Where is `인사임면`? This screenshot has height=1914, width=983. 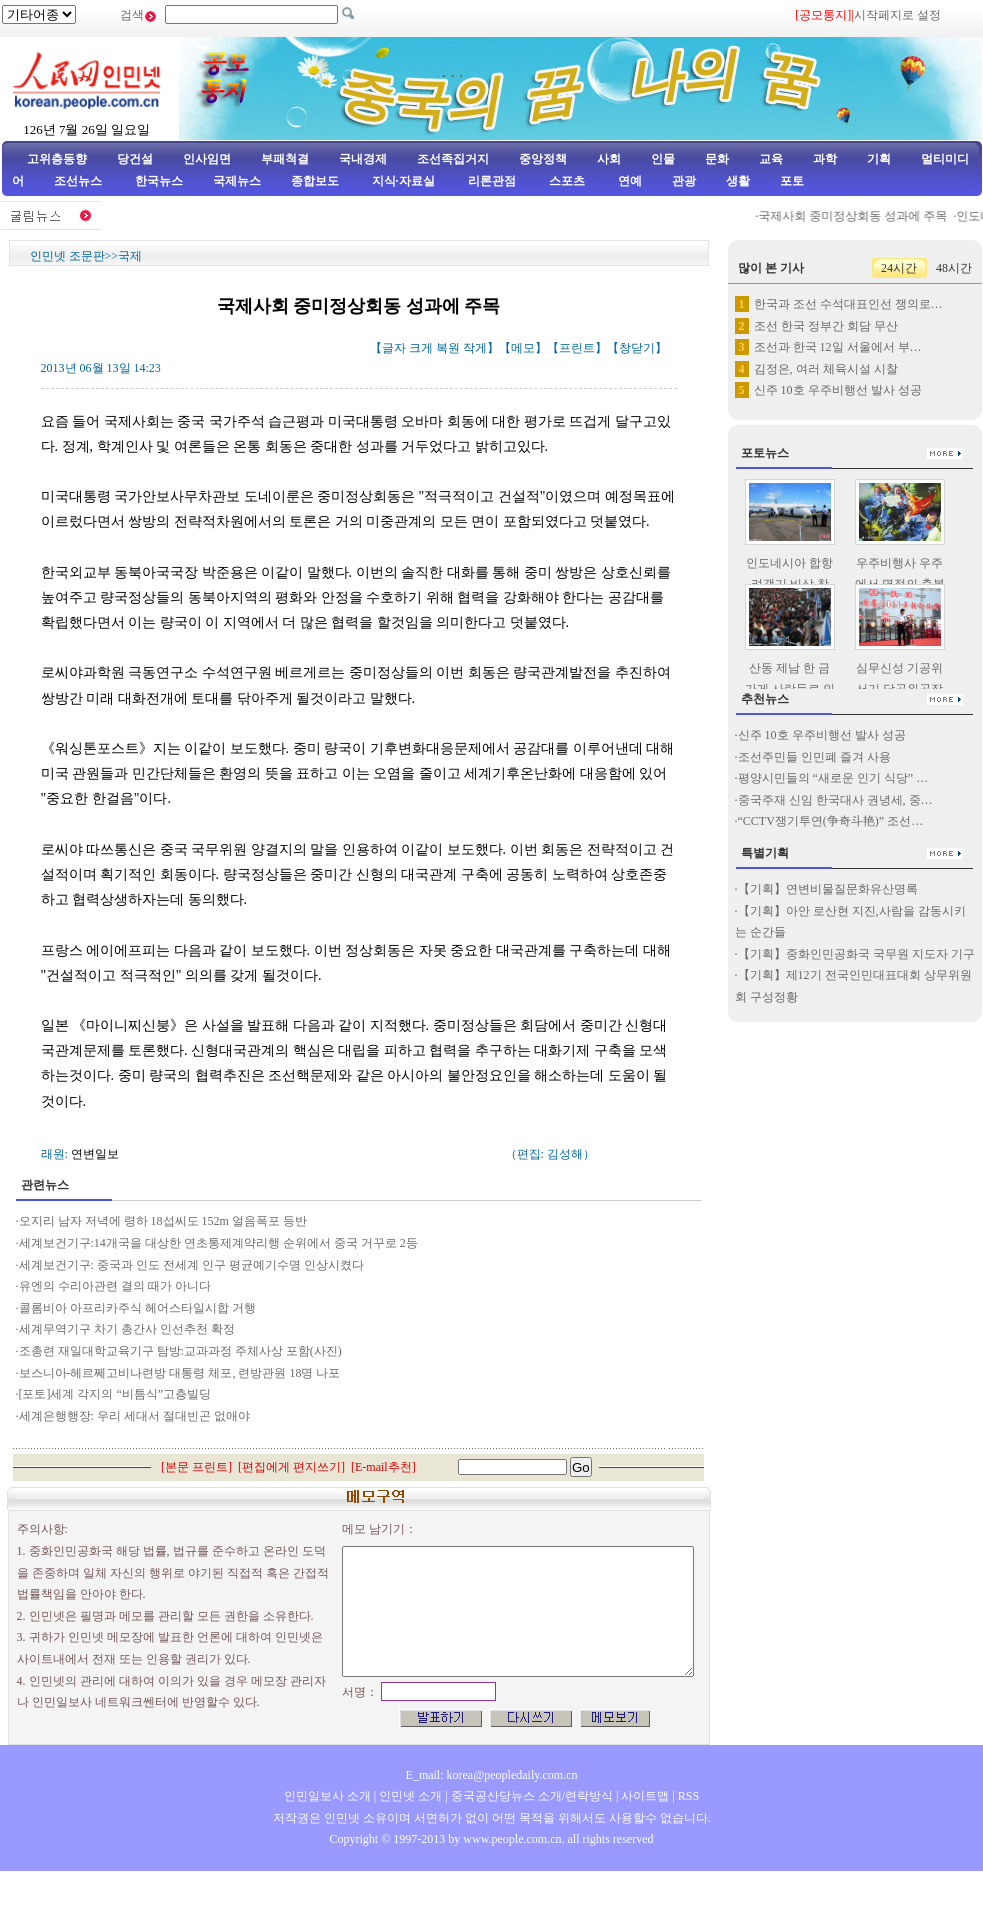
인사임면 is located at coordinates (207, 159).